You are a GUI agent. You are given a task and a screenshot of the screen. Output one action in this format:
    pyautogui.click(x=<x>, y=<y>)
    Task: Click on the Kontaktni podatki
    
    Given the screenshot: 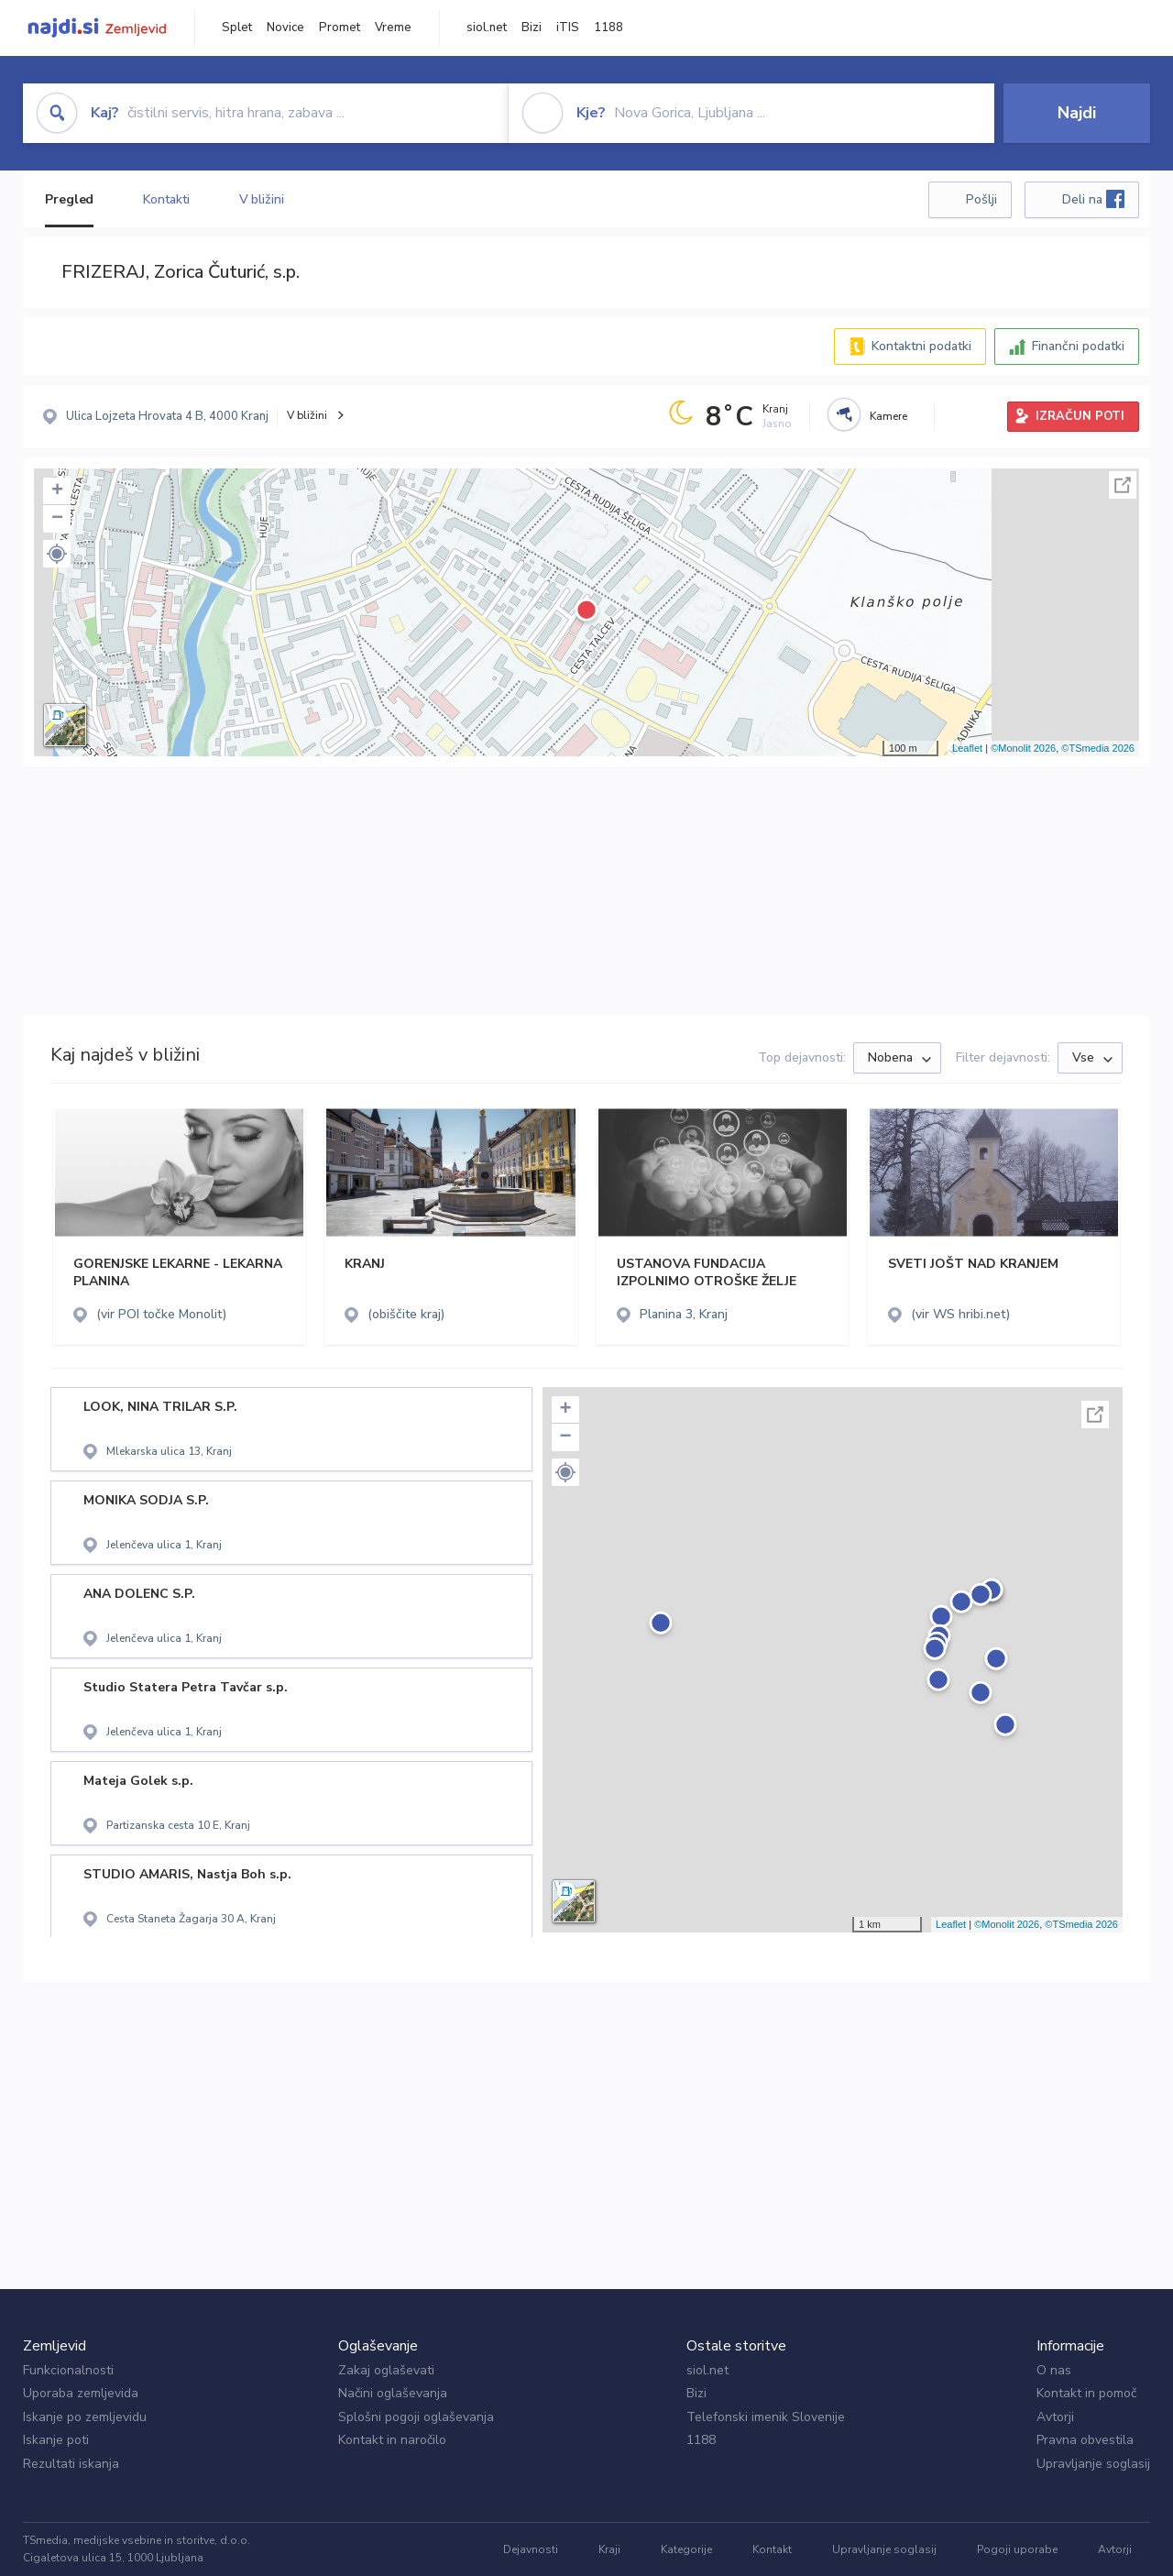 What is the action you would take?
    pyautogui.click(x=921, y=346)
    